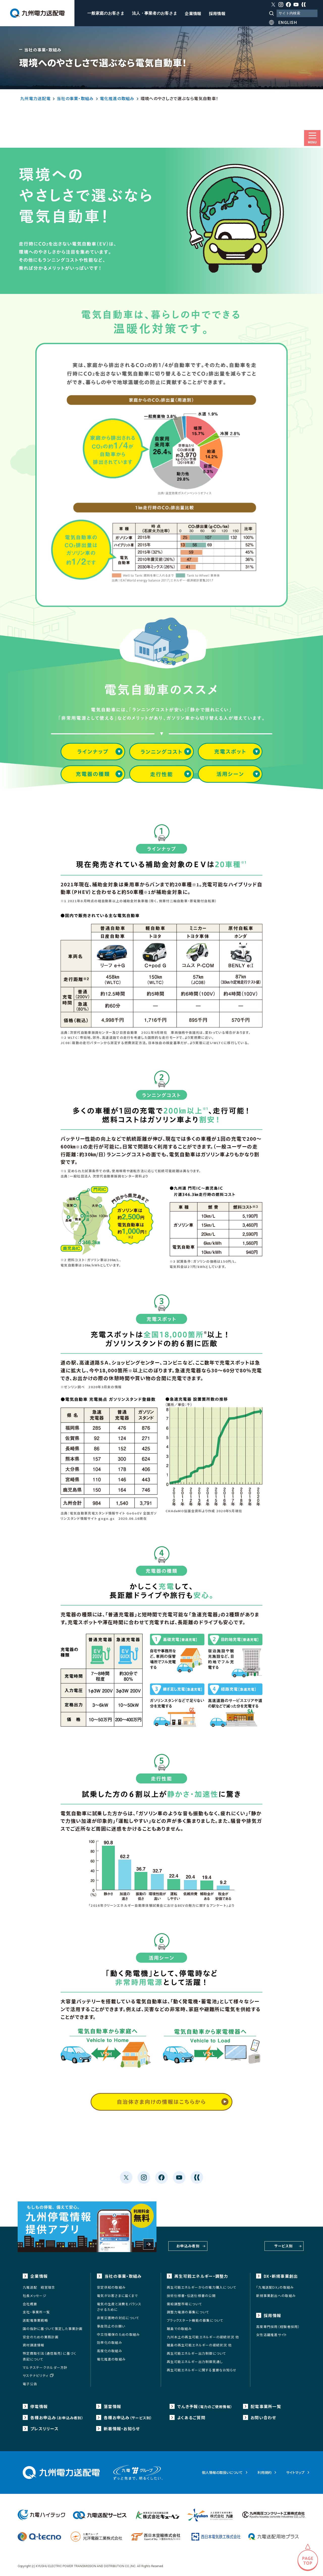 Image resolution: width=323 pixels, height=2576 pixels. Describe the element at coordinates (195, 2320) in the screenshot. I see `ブラックスタート機能の募集について` at that location.